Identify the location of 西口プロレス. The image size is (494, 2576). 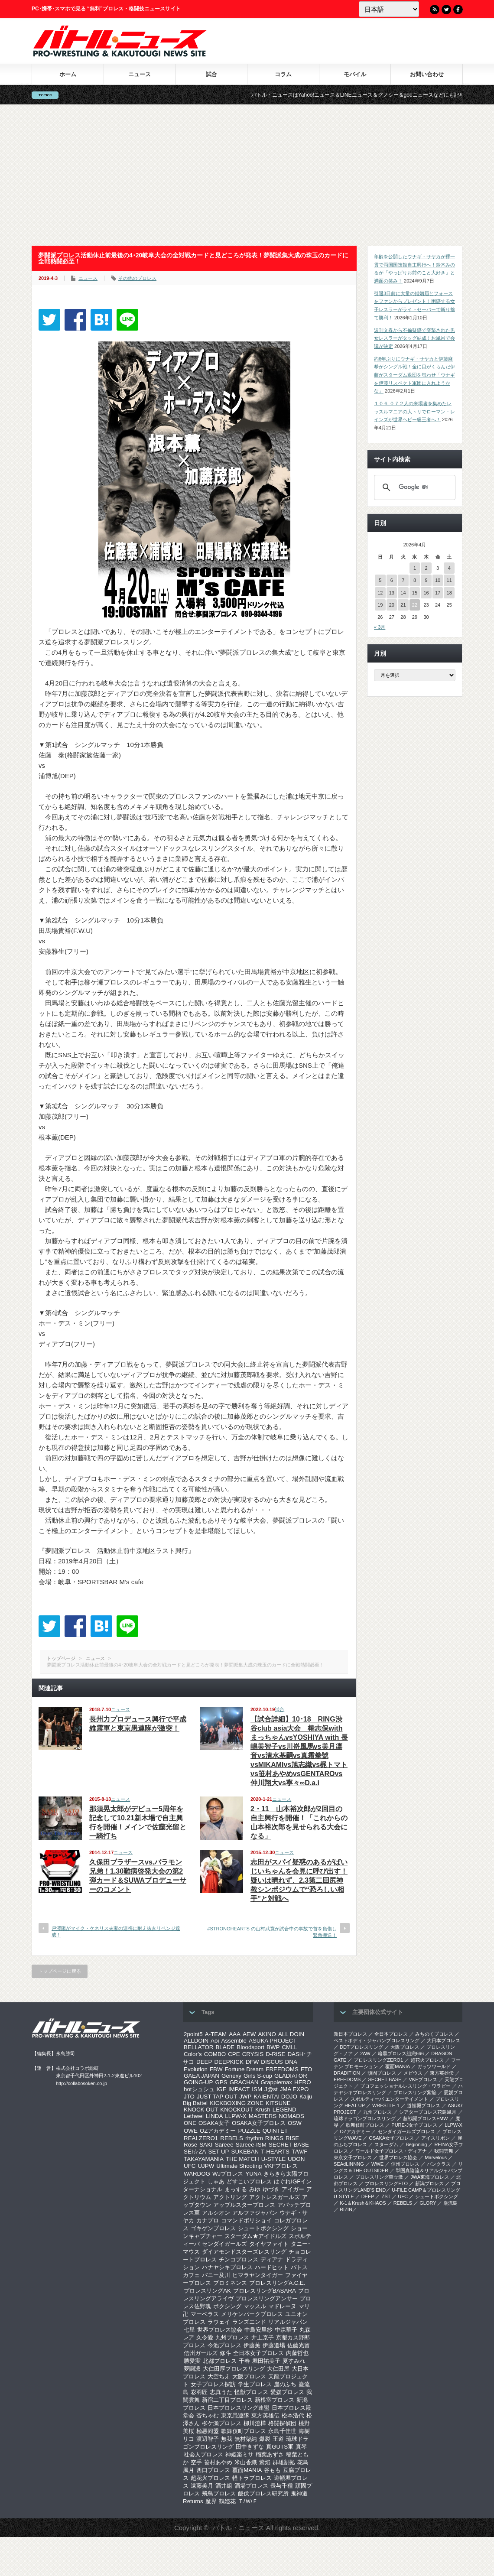
(213, 2470).